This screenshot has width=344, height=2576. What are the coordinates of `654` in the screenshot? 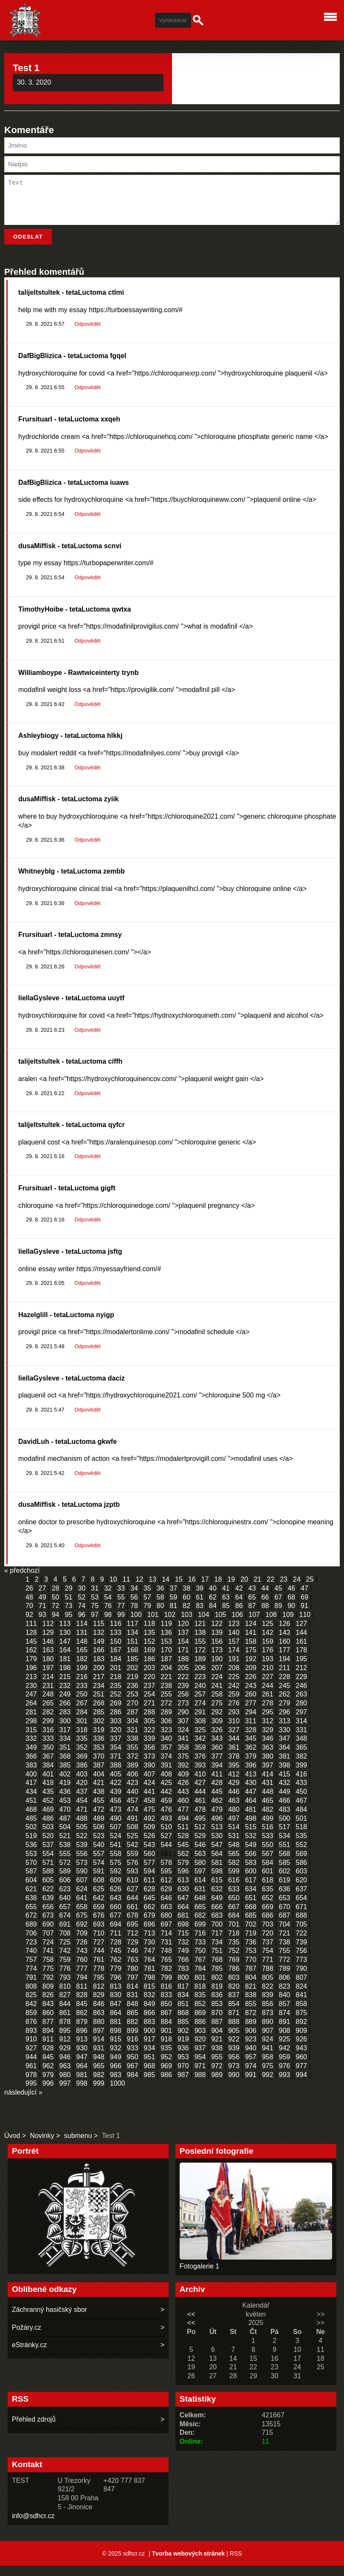 It's located at (301, 1908).